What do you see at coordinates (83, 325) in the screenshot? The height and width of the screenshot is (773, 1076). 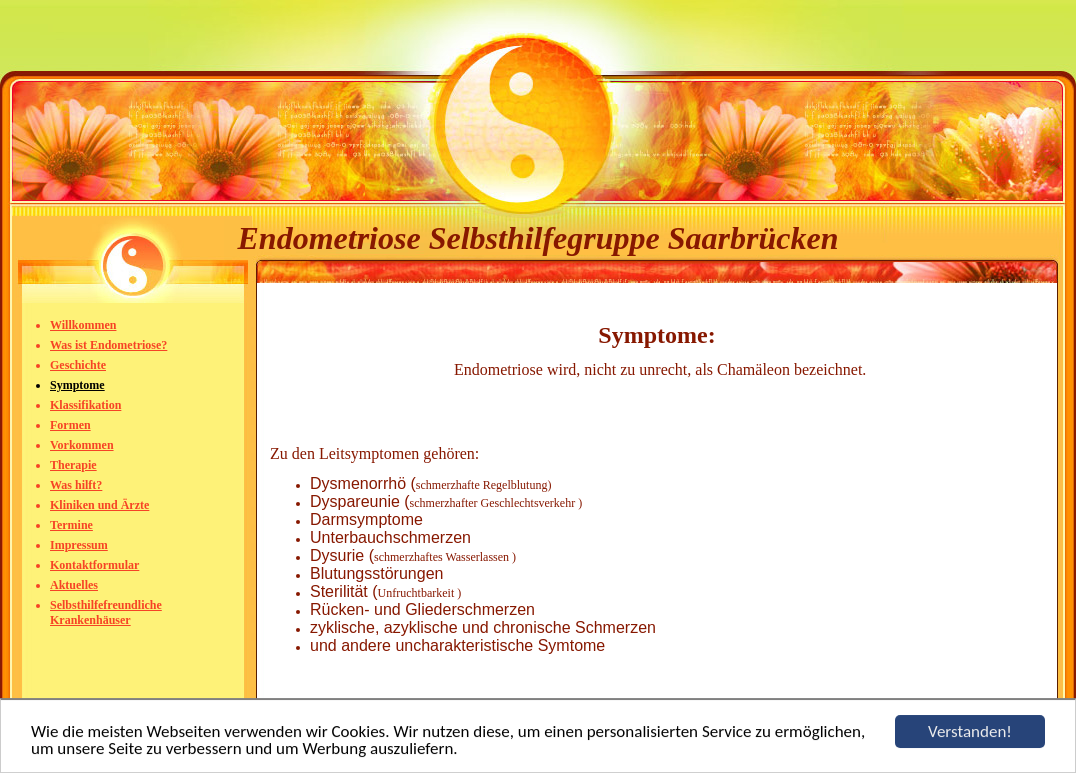 I see `Willkommen` at bounding box center [83, 325].